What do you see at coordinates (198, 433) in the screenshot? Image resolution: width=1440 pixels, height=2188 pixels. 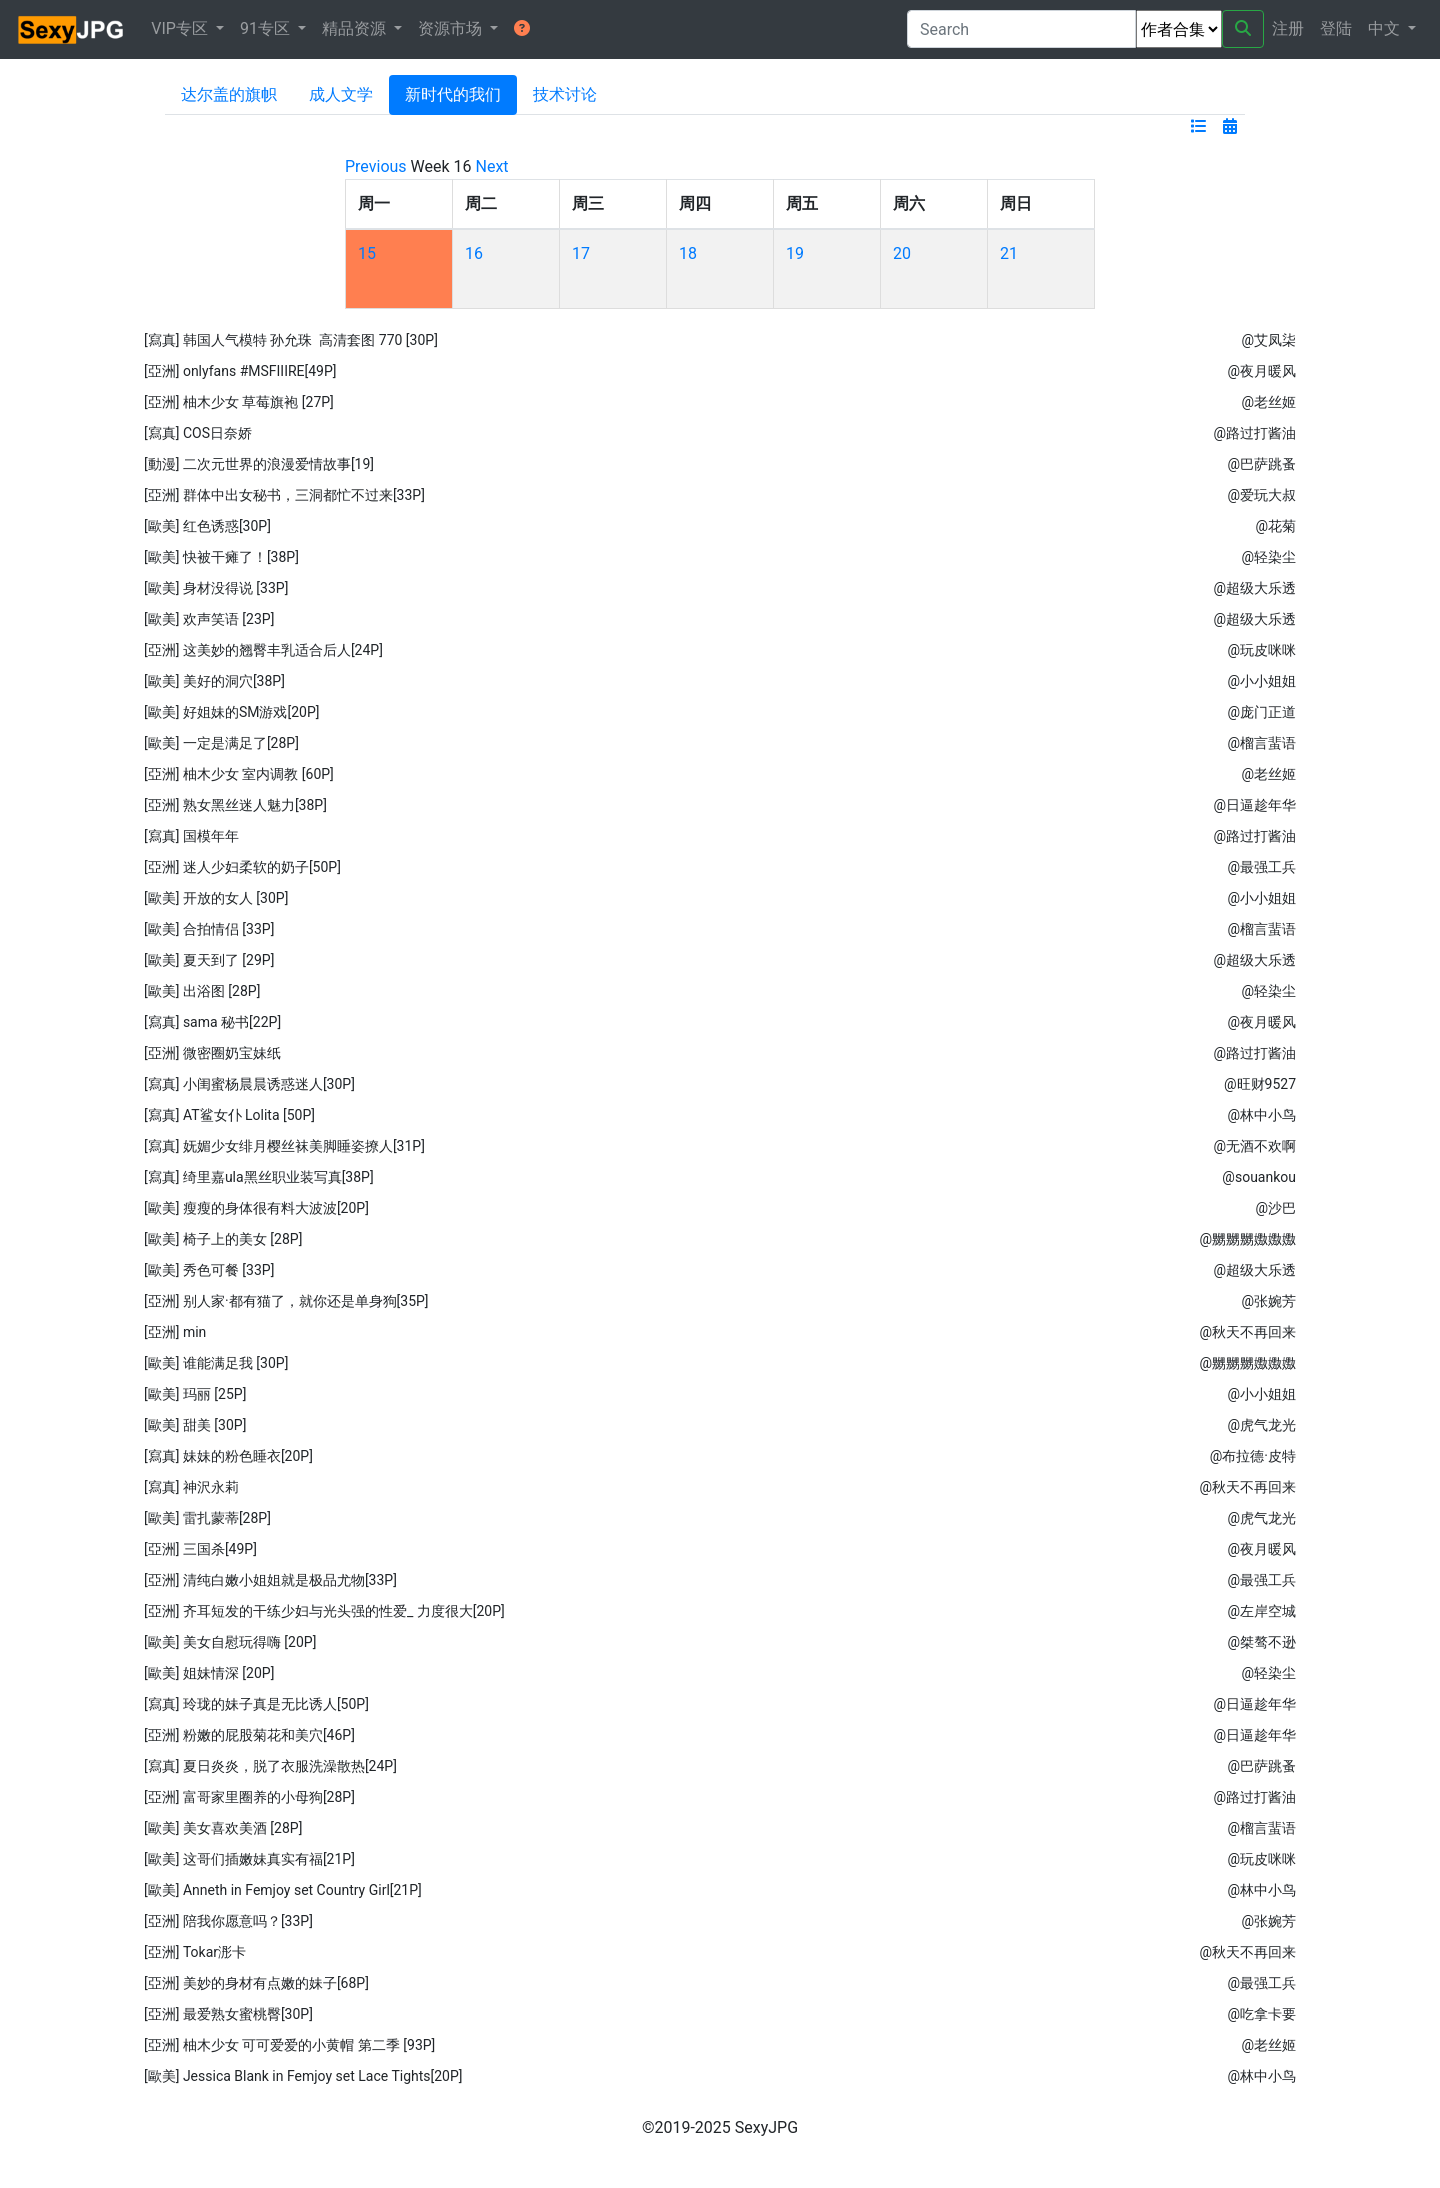 I see `[寫真] COS日奈娇` at bounding box center [198, 433].